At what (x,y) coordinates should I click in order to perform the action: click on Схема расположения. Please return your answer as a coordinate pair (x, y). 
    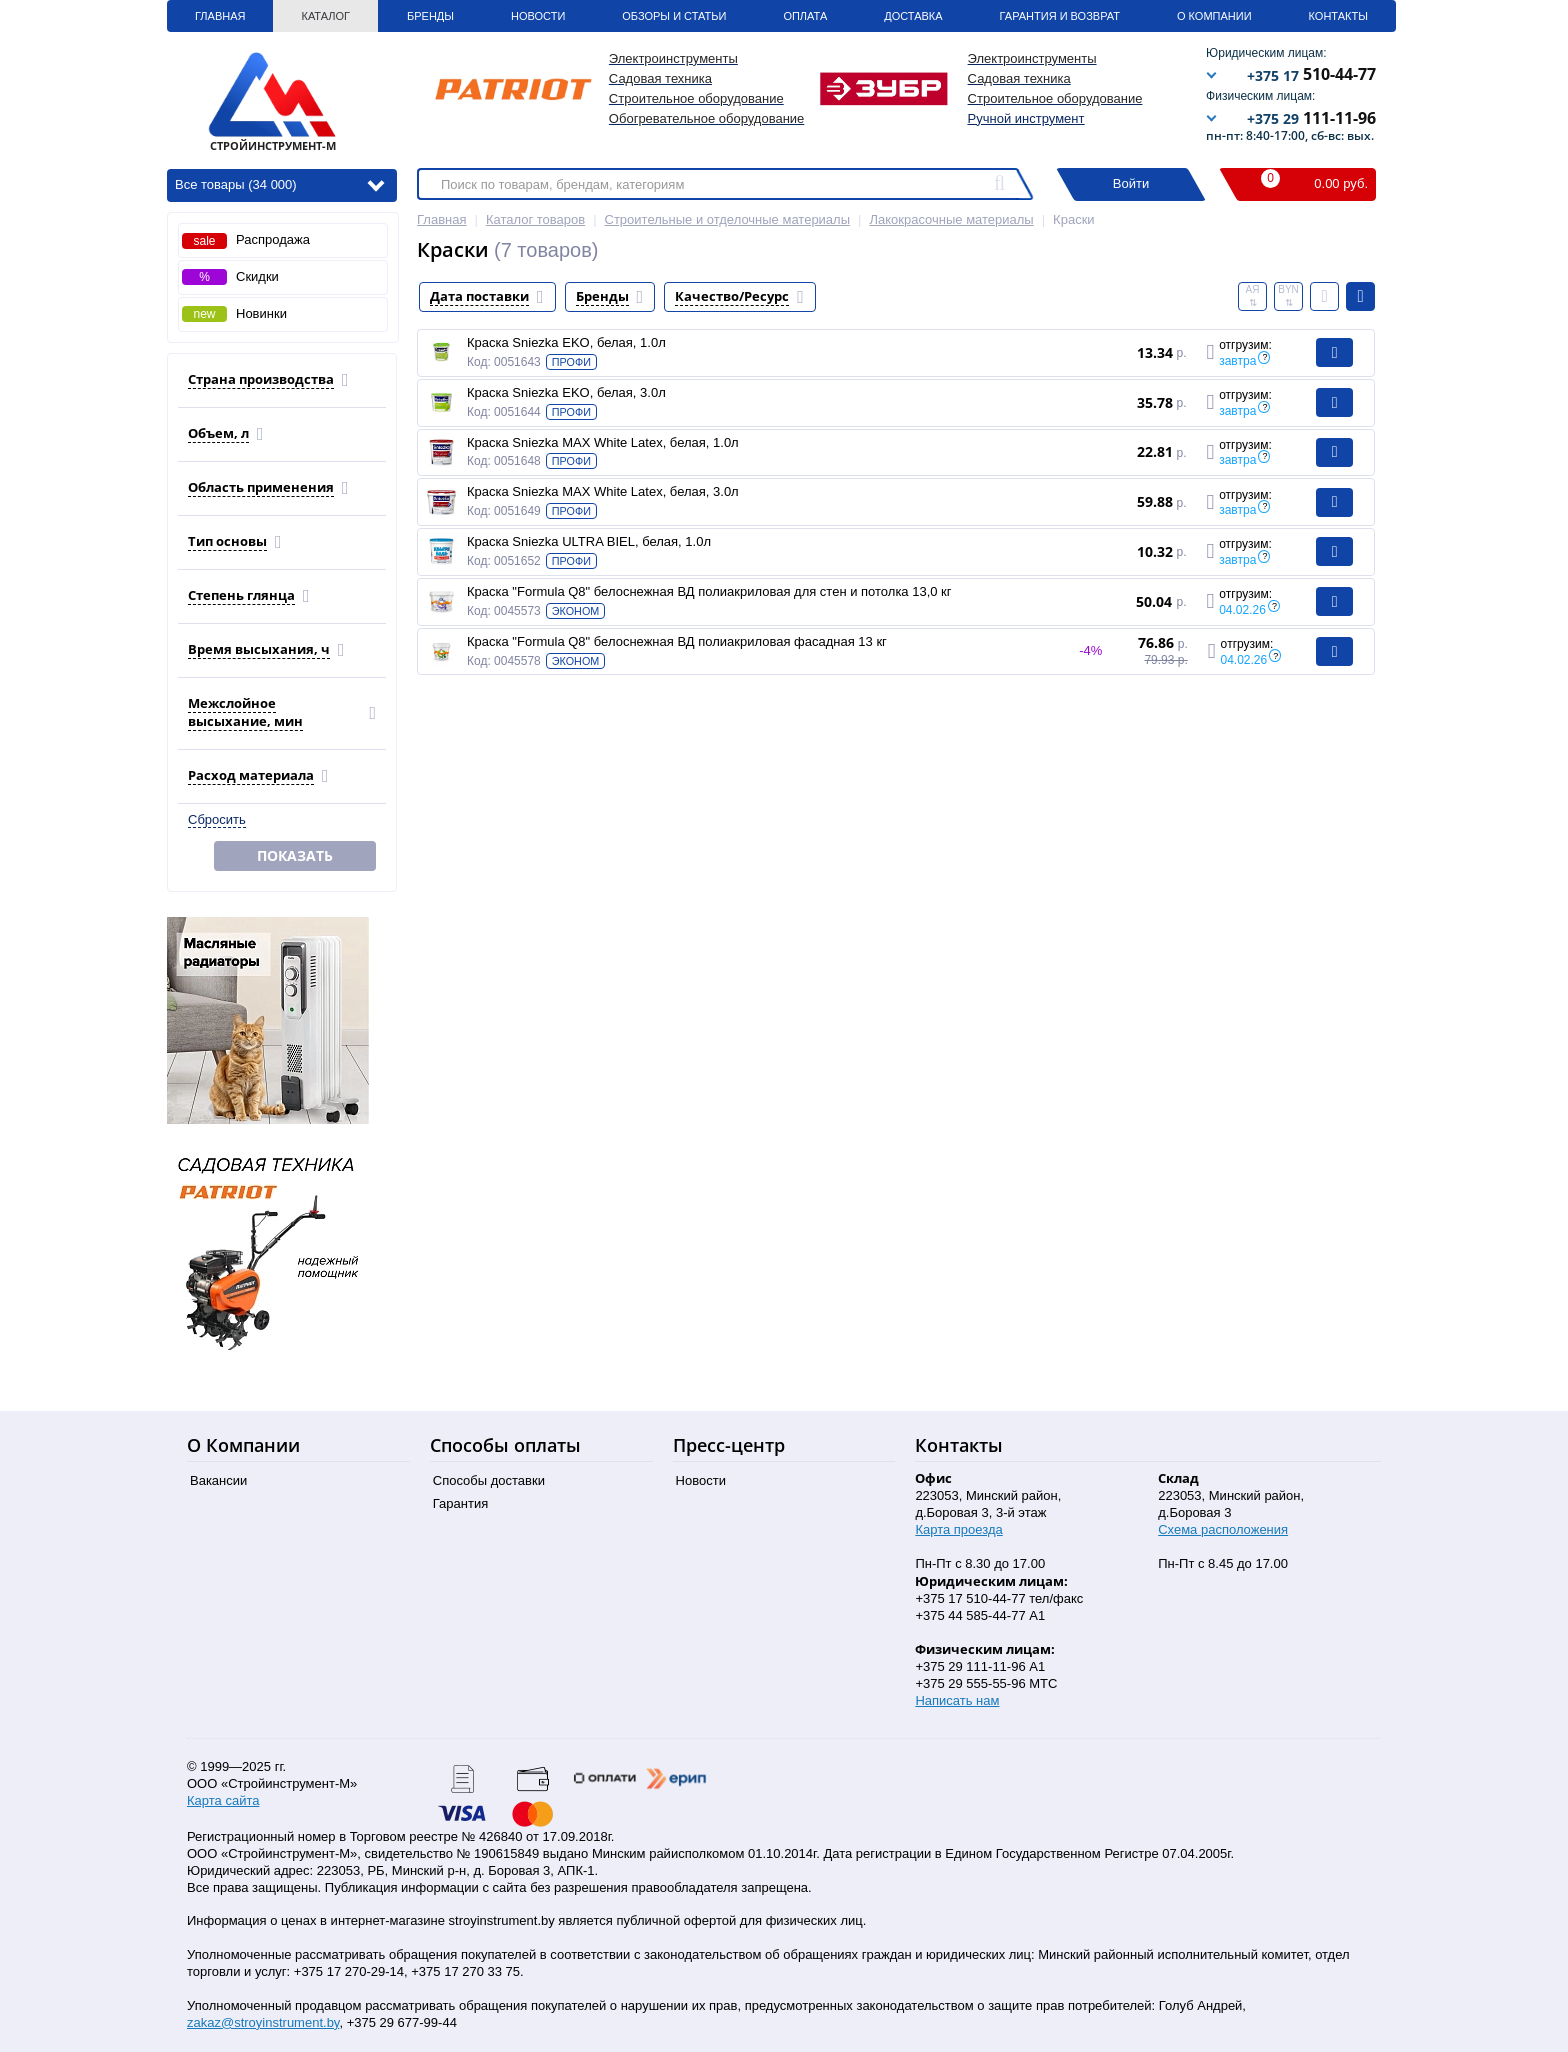
    Looking at the image, I should click on (1223, 1529).